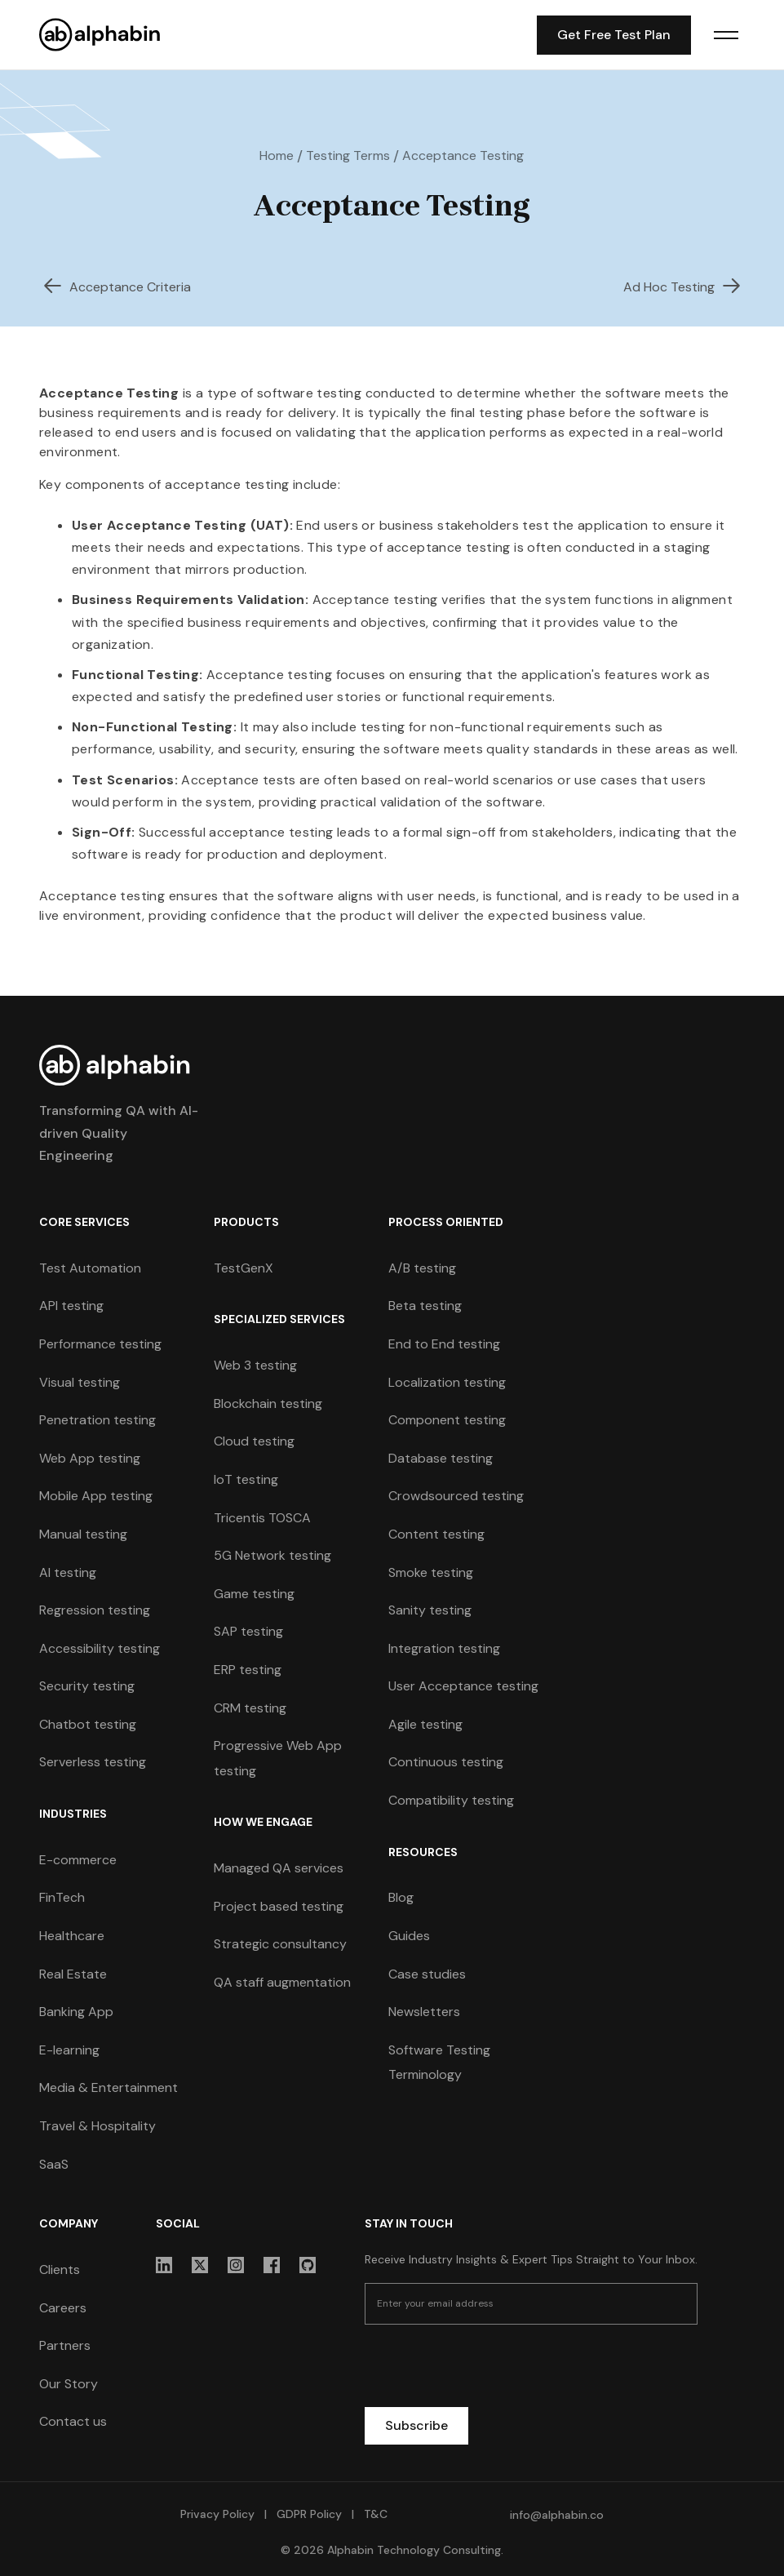 This screenshot has width=784, height=2576. I want to click on Continuous testing, so click(445, 1761).